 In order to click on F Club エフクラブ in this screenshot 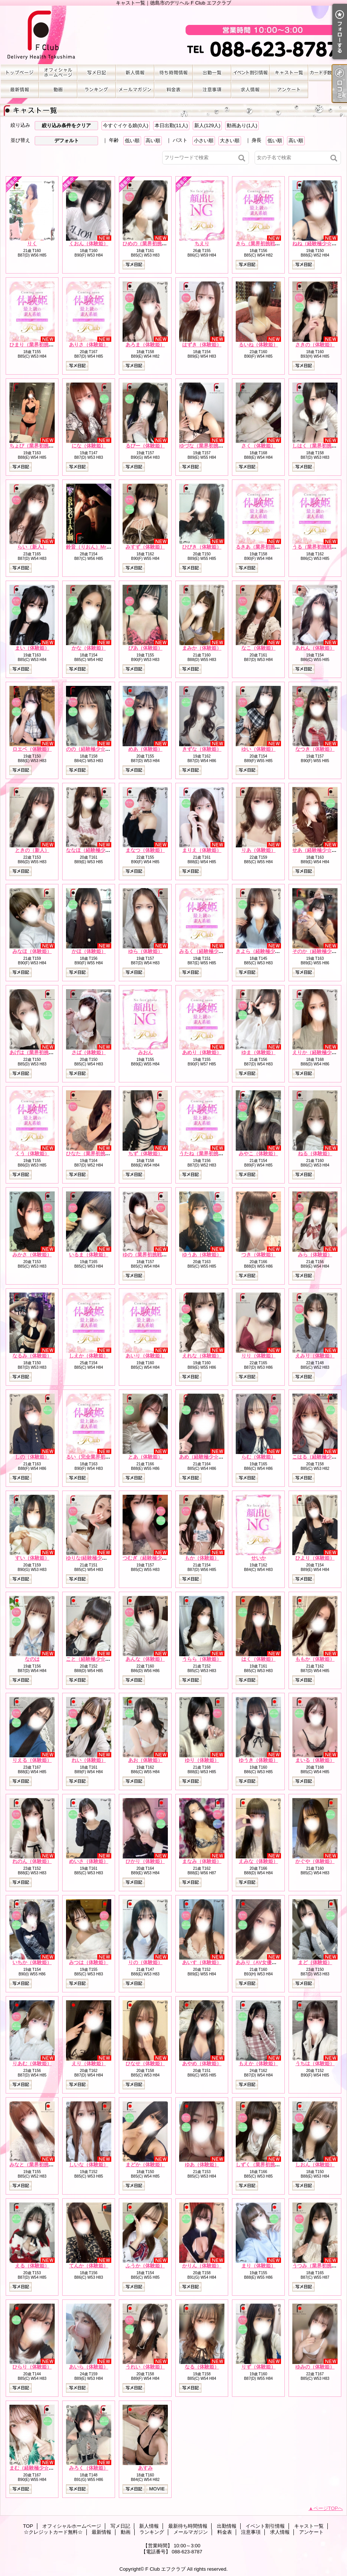, I will do `click(165, 2569)`.